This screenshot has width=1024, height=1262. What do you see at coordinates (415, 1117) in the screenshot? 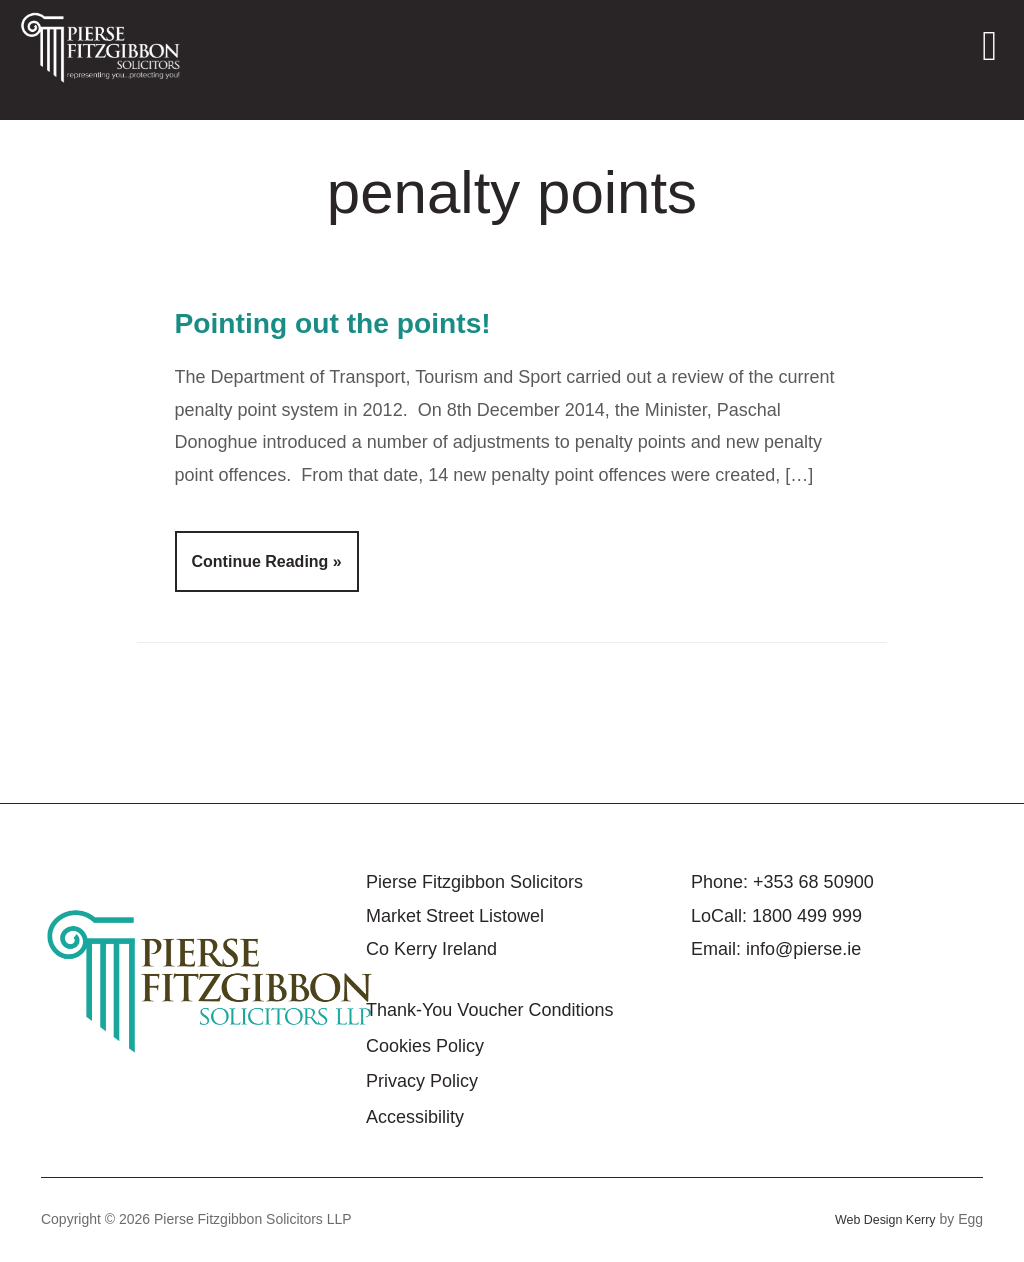
I see `Accessibility` at bounding box center [415, 1117].